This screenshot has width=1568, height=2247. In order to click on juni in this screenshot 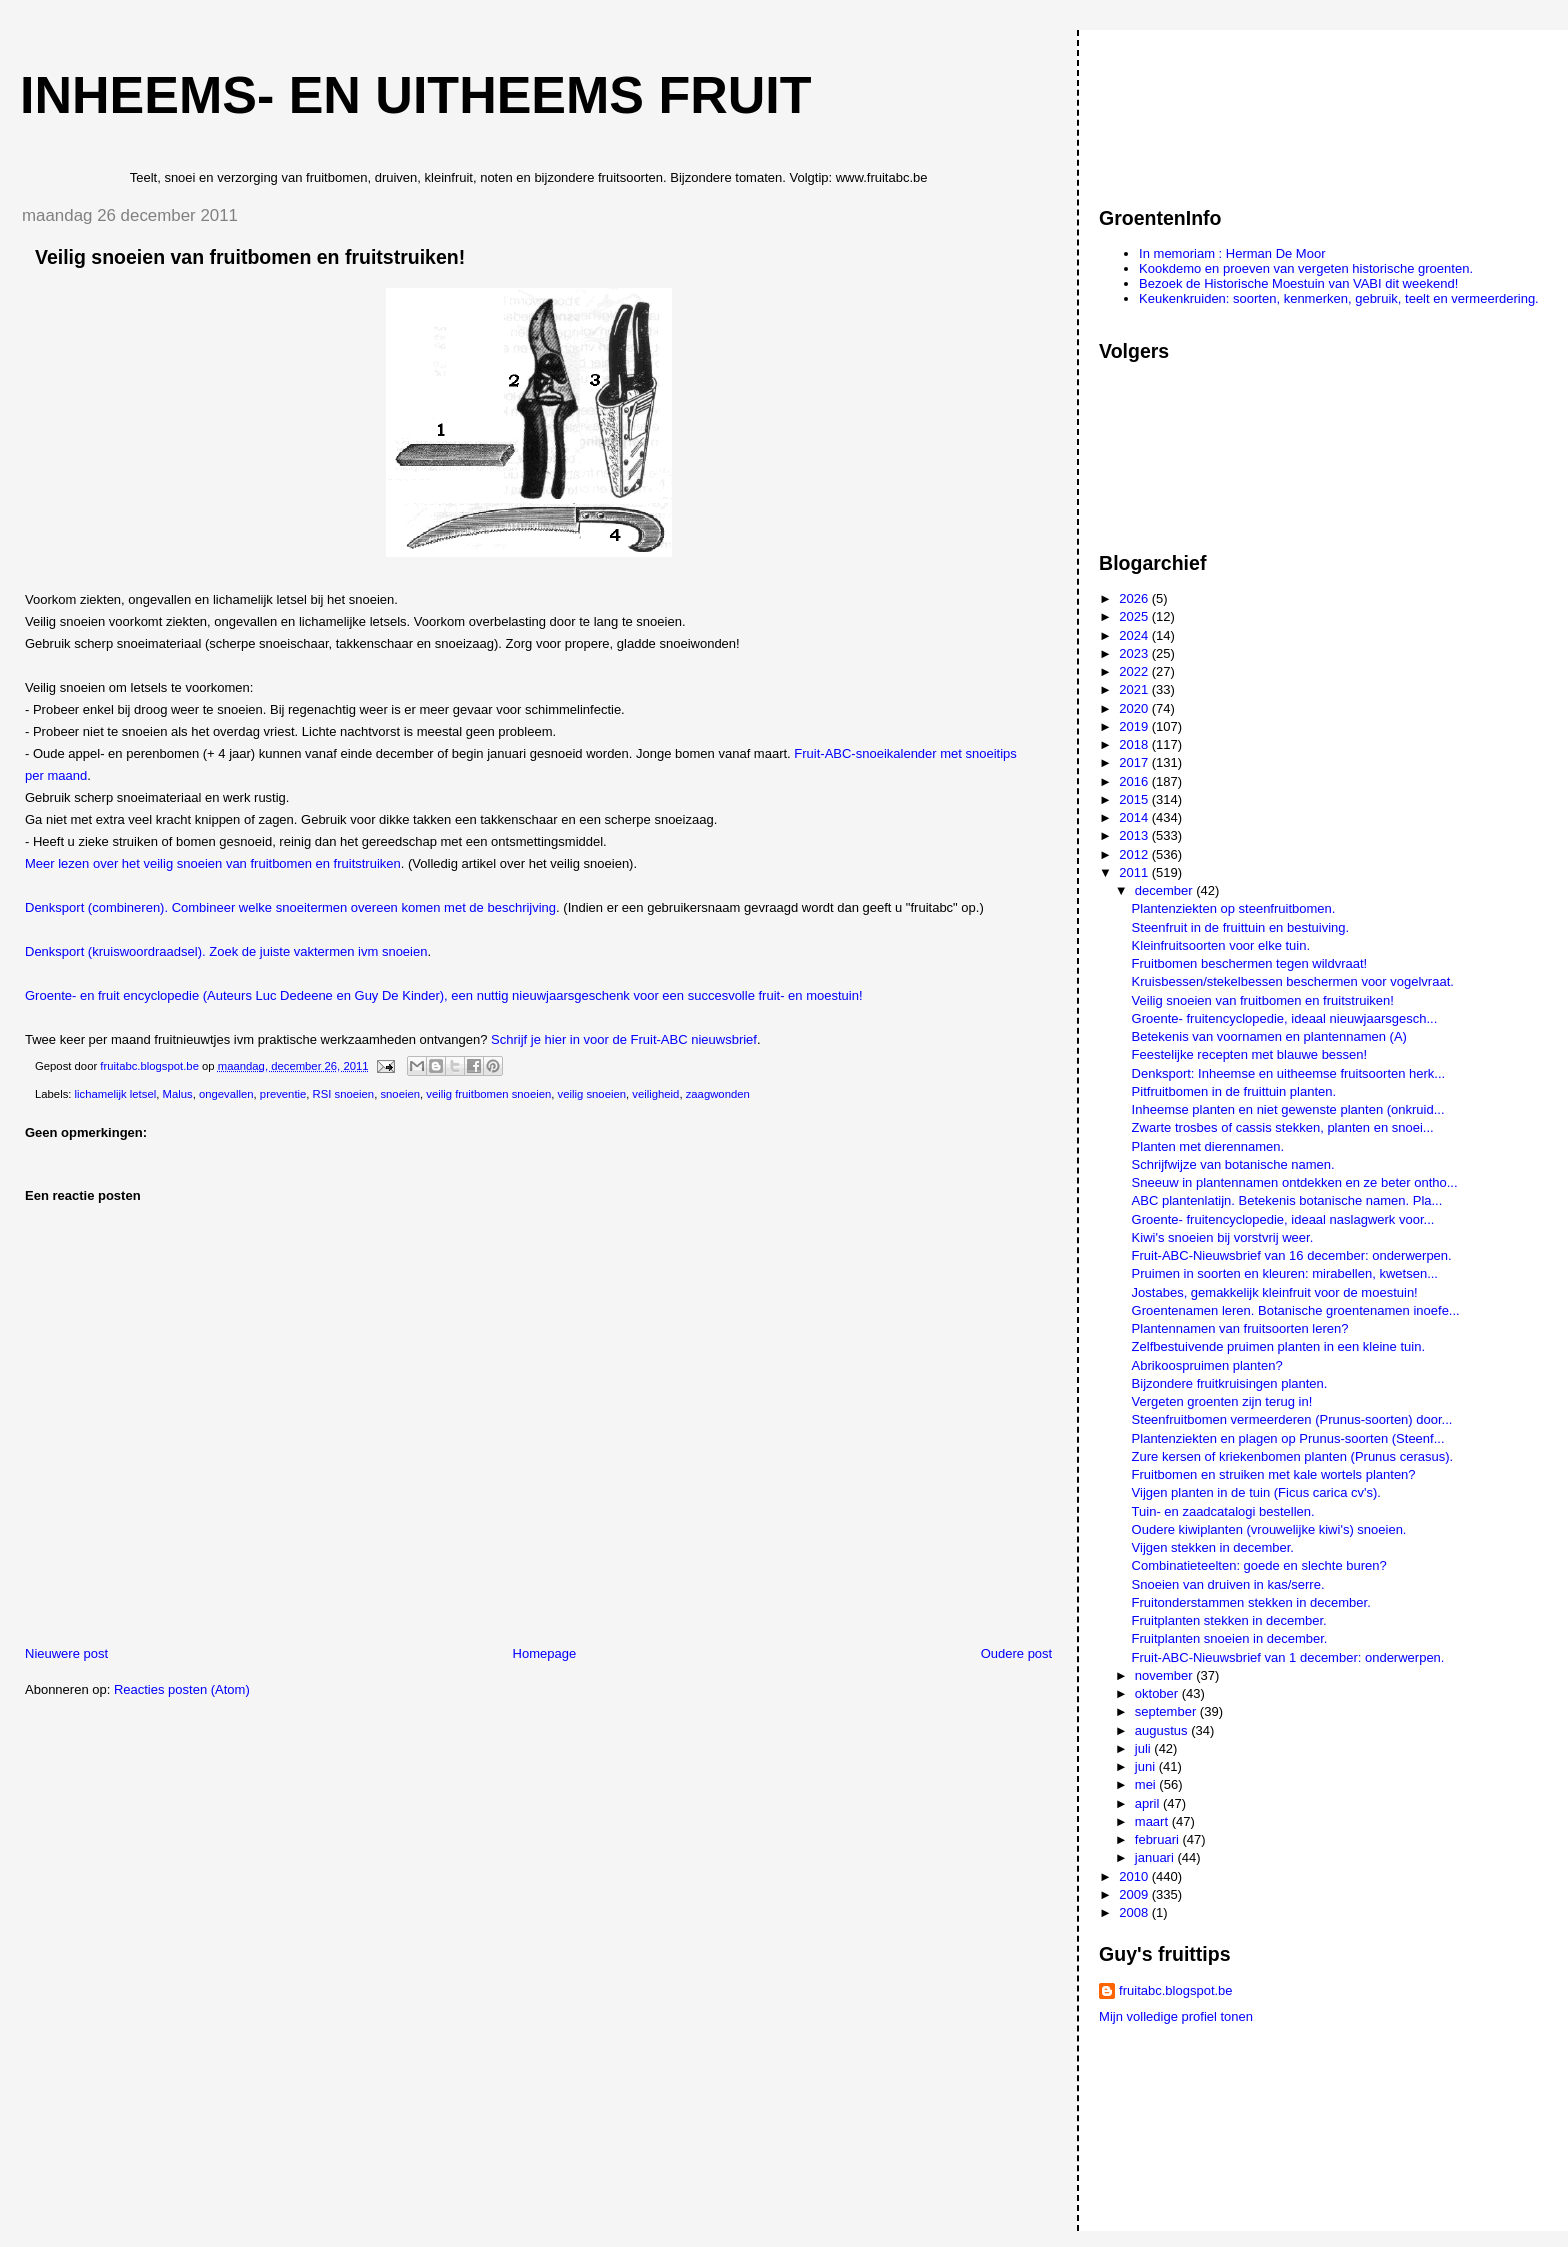, I will do `click(1147, 1766)`.